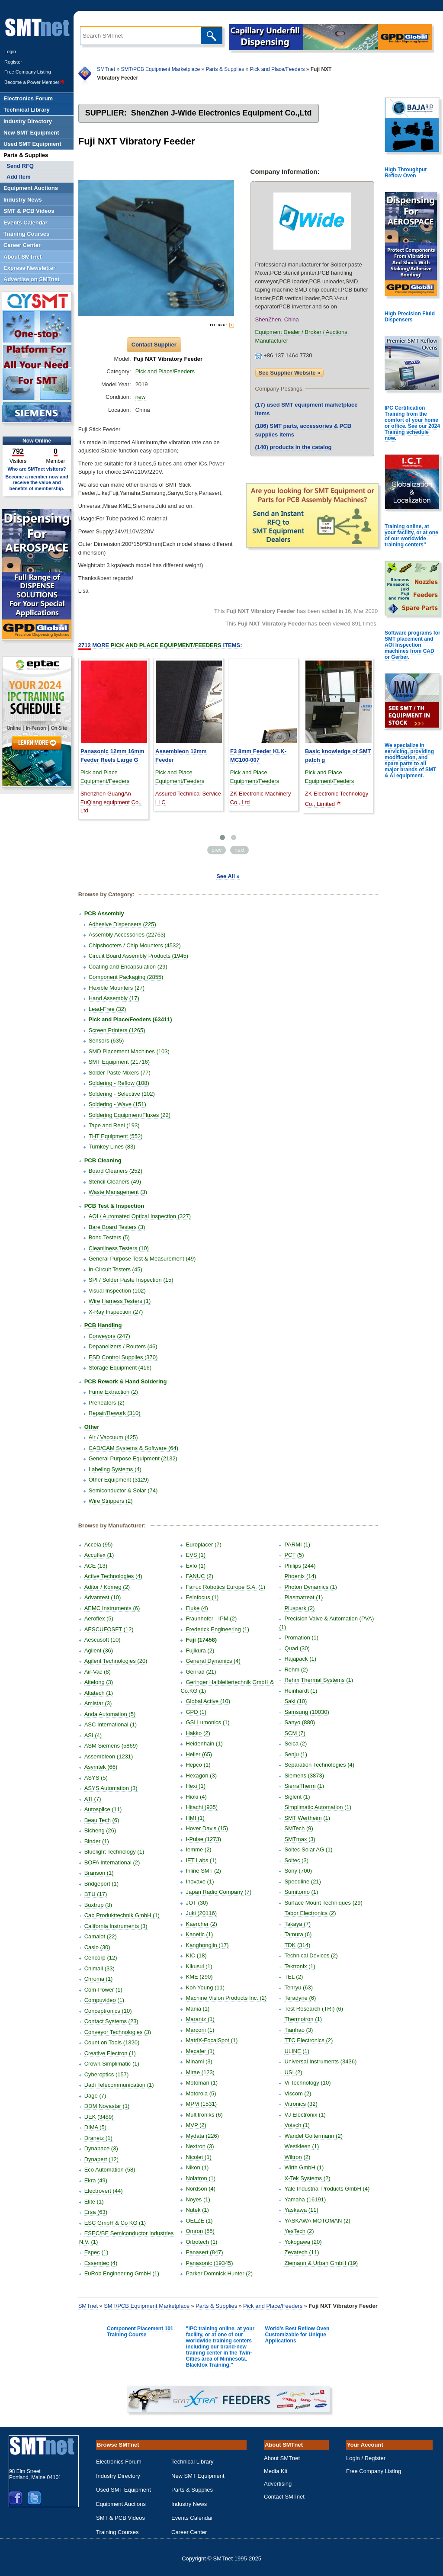 This screenshot has height=2576, width=443. I want to click on AESCUFOSFT (12), so click(109, 1629).